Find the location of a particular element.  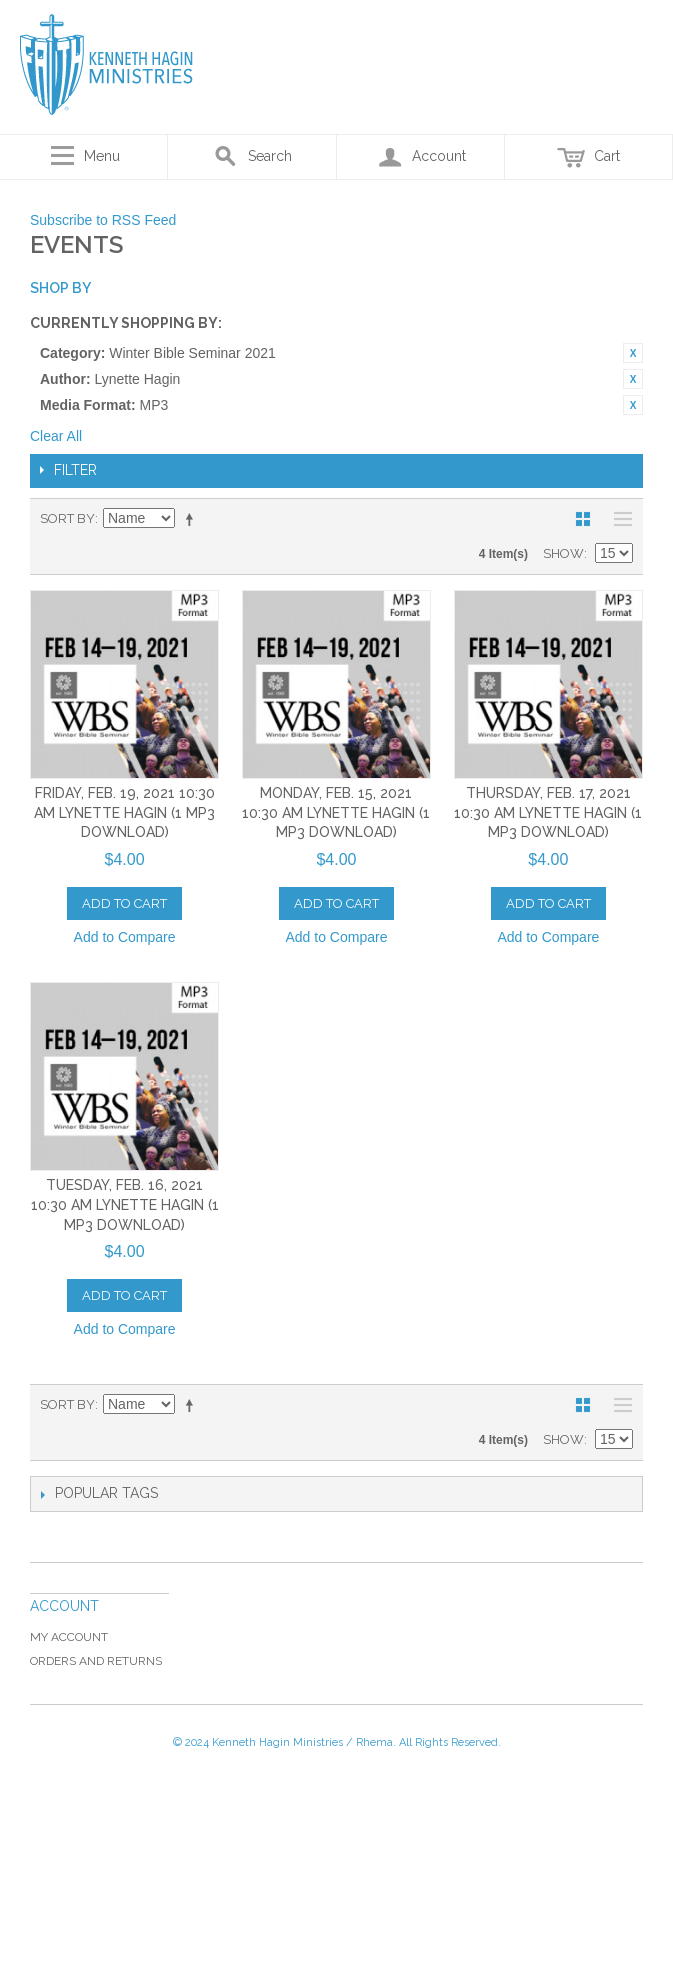

Set Descending Direction is located at coordinates (193, 519).